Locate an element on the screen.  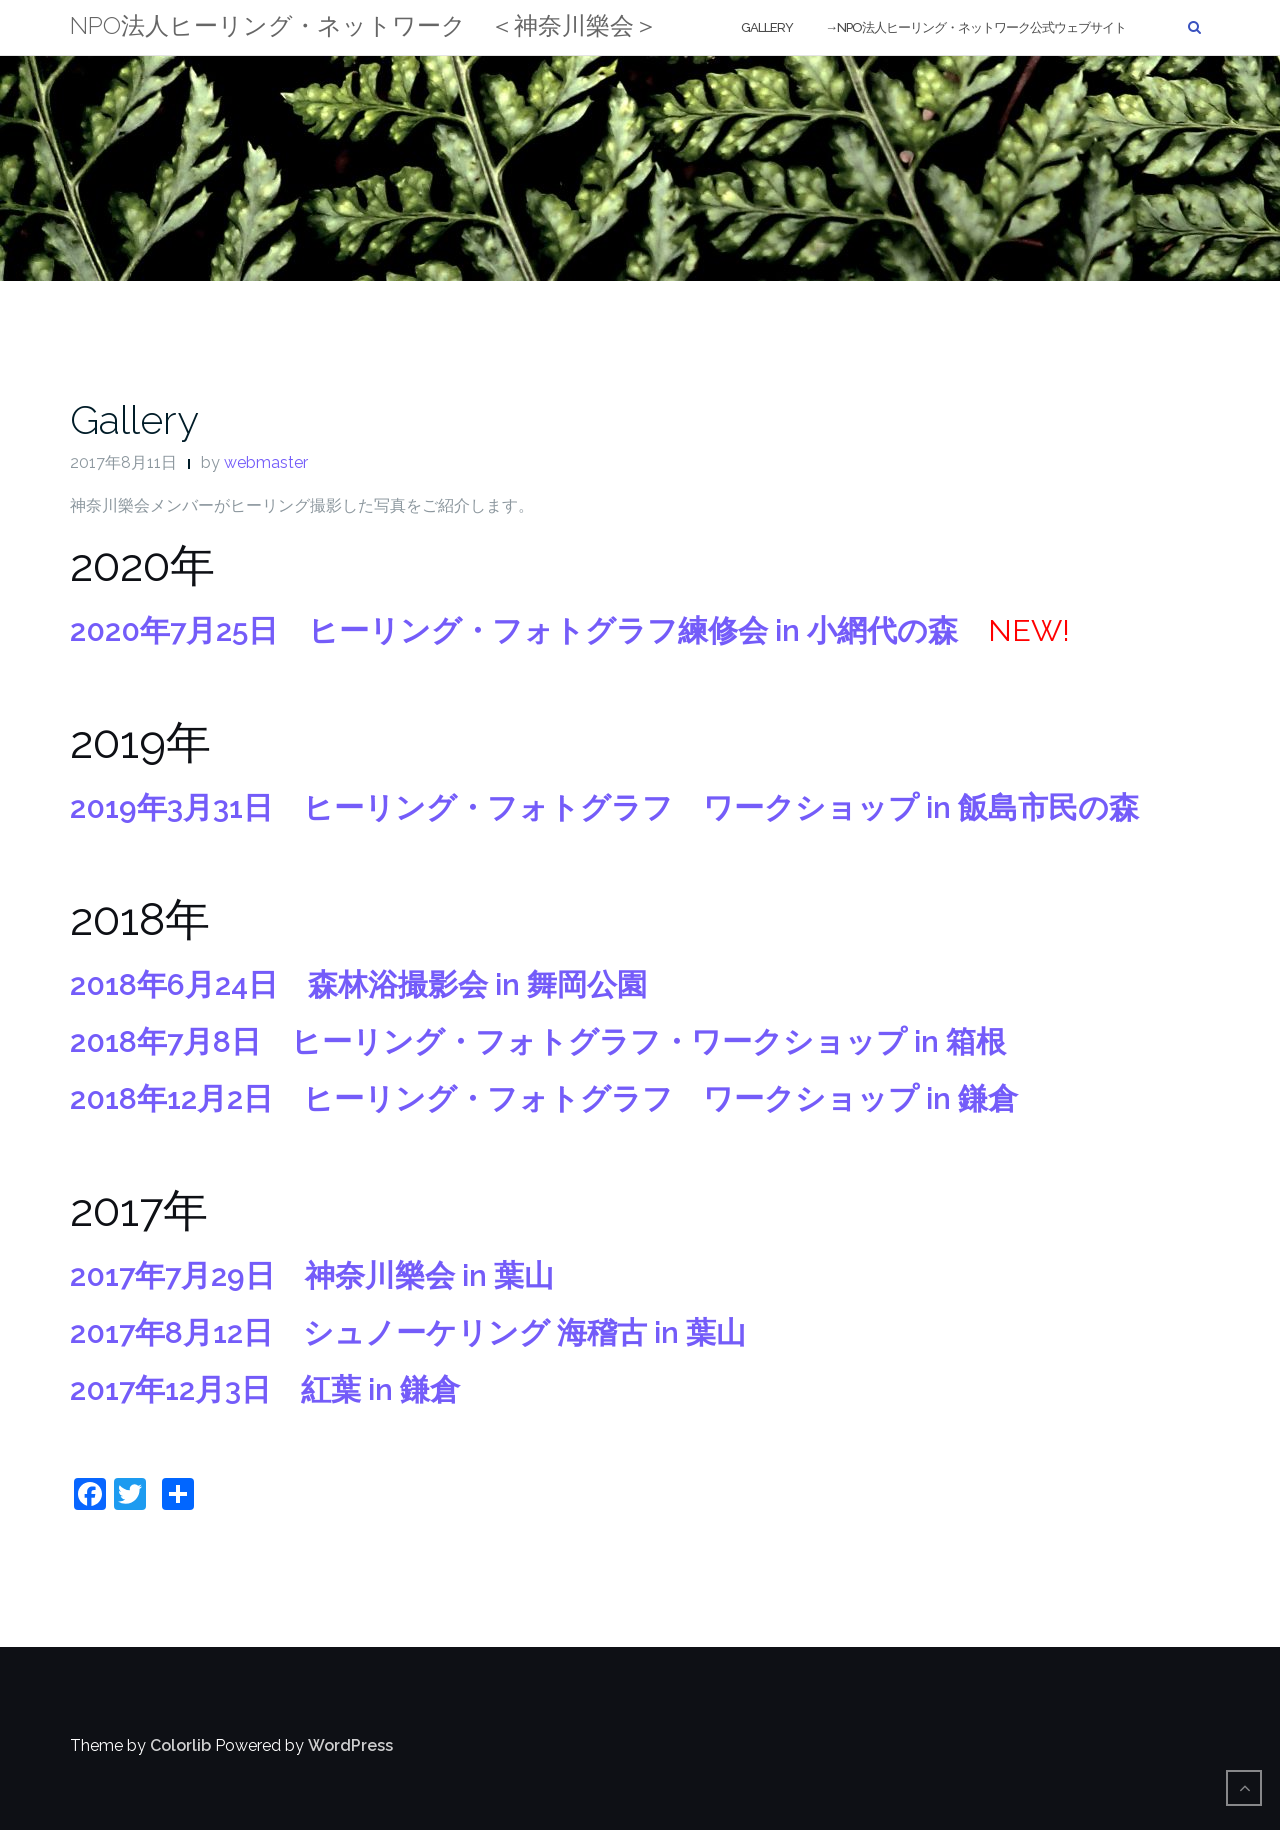
2017年7月29日 神奈川樂会 in 葉山 is located at coordinates (312, 1275).